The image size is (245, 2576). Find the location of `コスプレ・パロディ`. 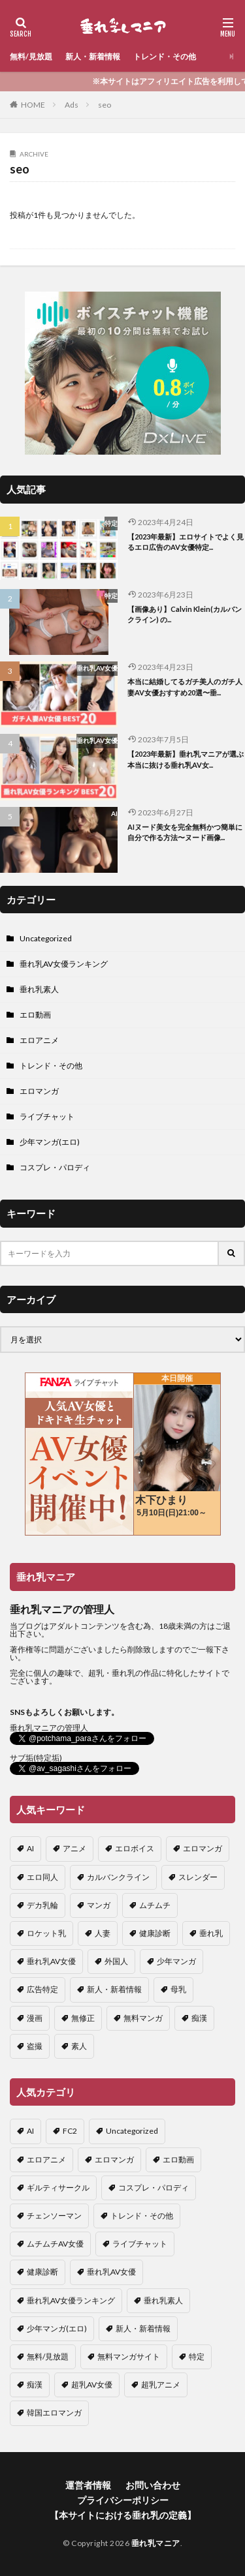

コスプレ・パロディ is located at coordinates (55, 1167).